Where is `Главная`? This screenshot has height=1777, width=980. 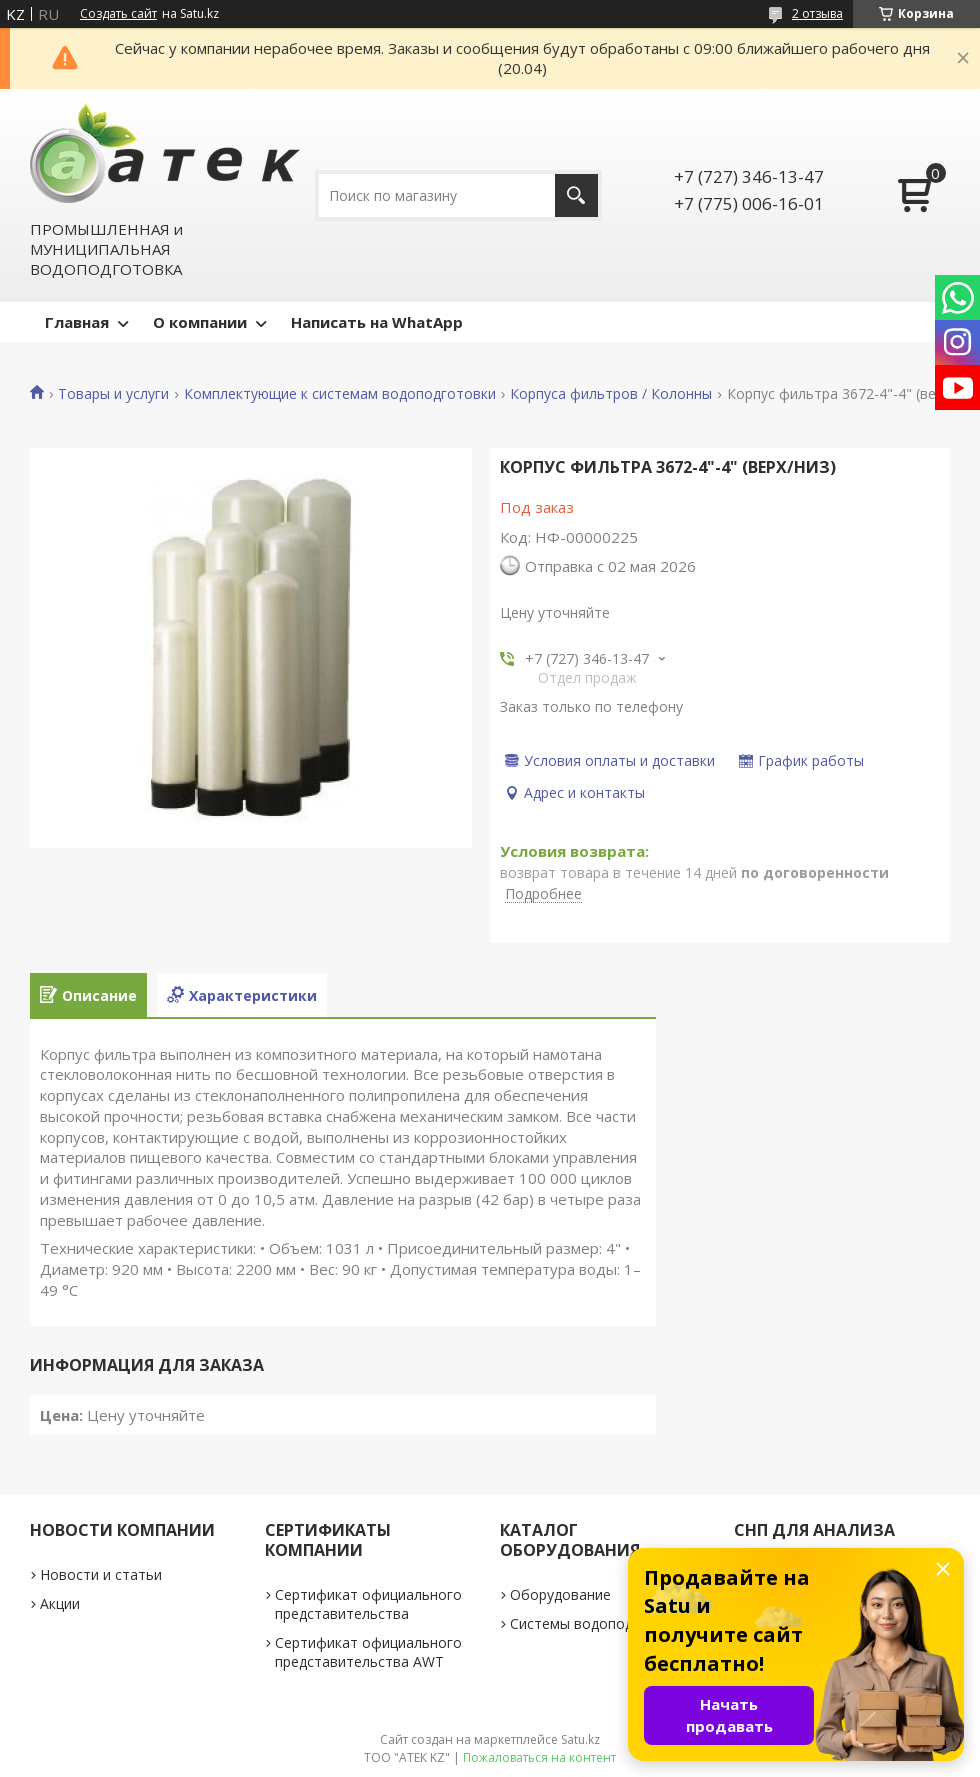
Главная is located at coordinates (77, 322).